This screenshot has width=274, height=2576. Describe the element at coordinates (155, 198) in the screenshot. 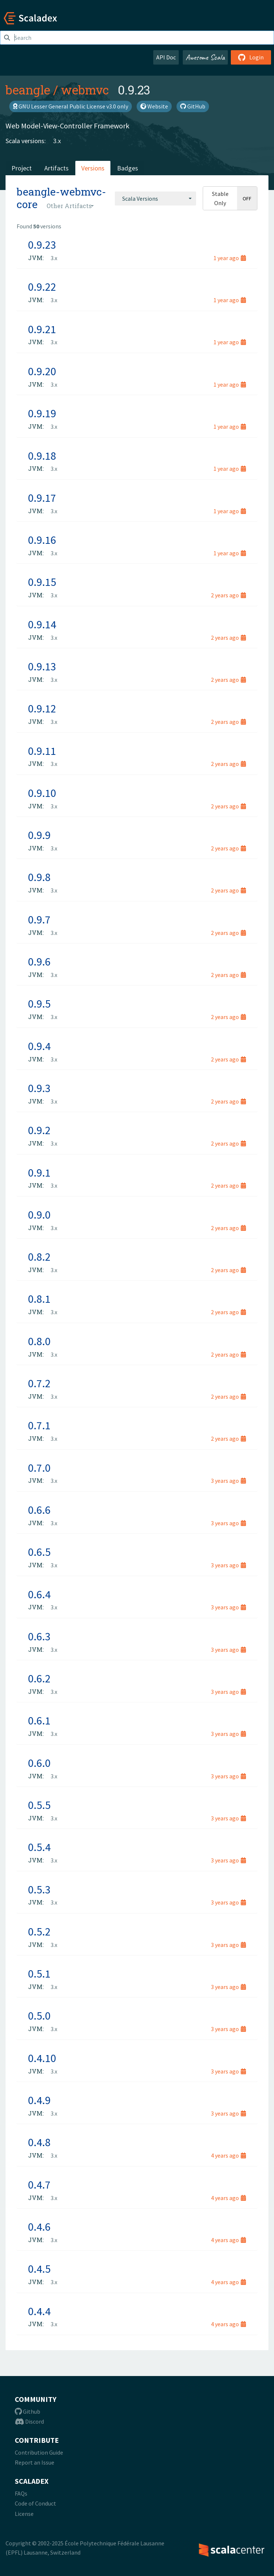

I see `[combobox]` at that location.